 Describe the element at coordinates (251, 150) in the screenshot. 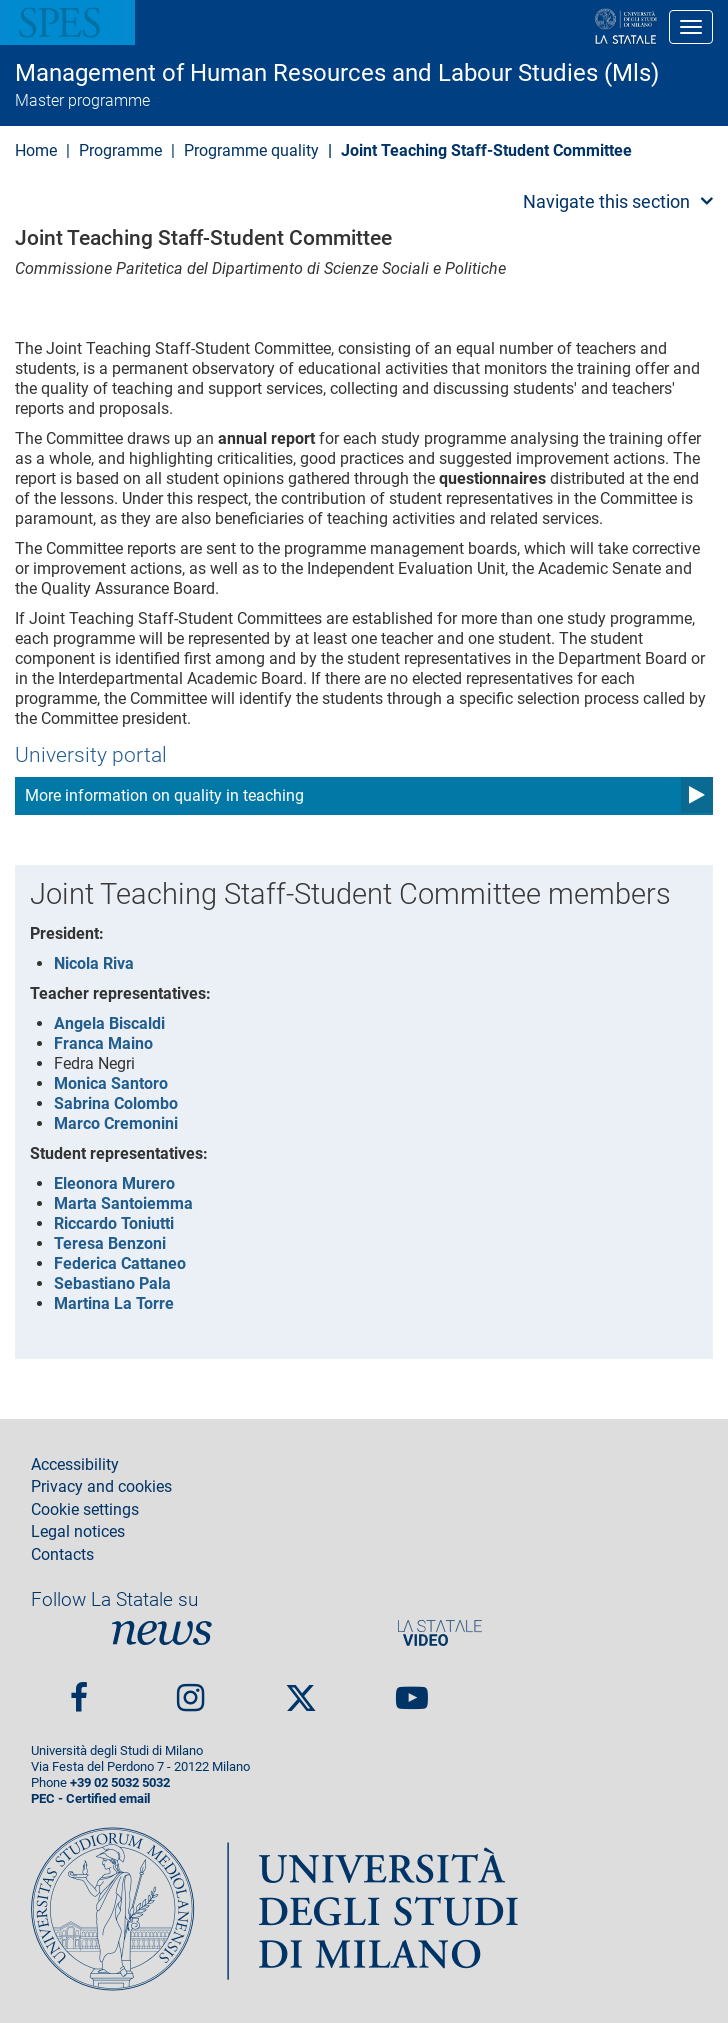

I see `Programme quality` at that location.